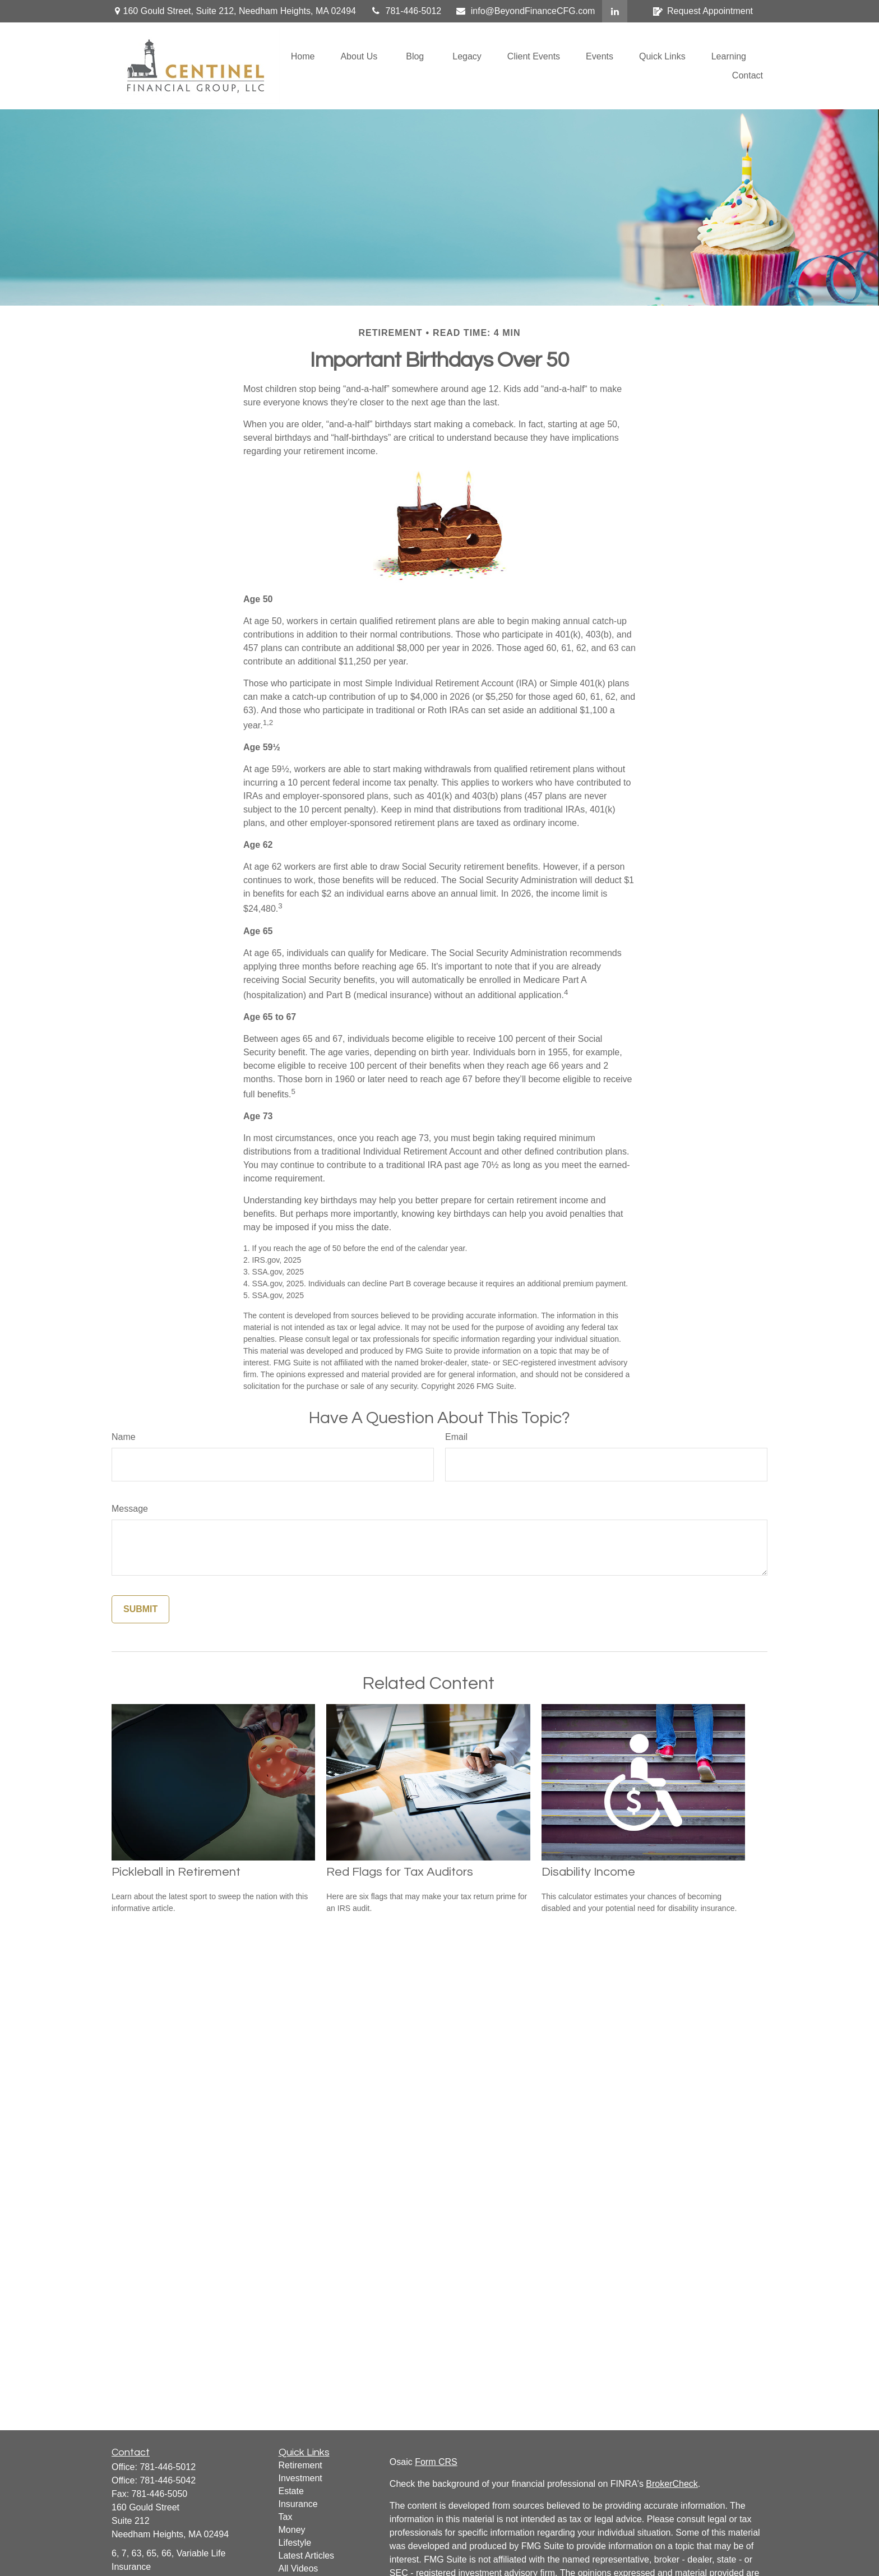 This screenshot has width=879, height=2576. I want to click on Request Appointment, so click(703, 11).